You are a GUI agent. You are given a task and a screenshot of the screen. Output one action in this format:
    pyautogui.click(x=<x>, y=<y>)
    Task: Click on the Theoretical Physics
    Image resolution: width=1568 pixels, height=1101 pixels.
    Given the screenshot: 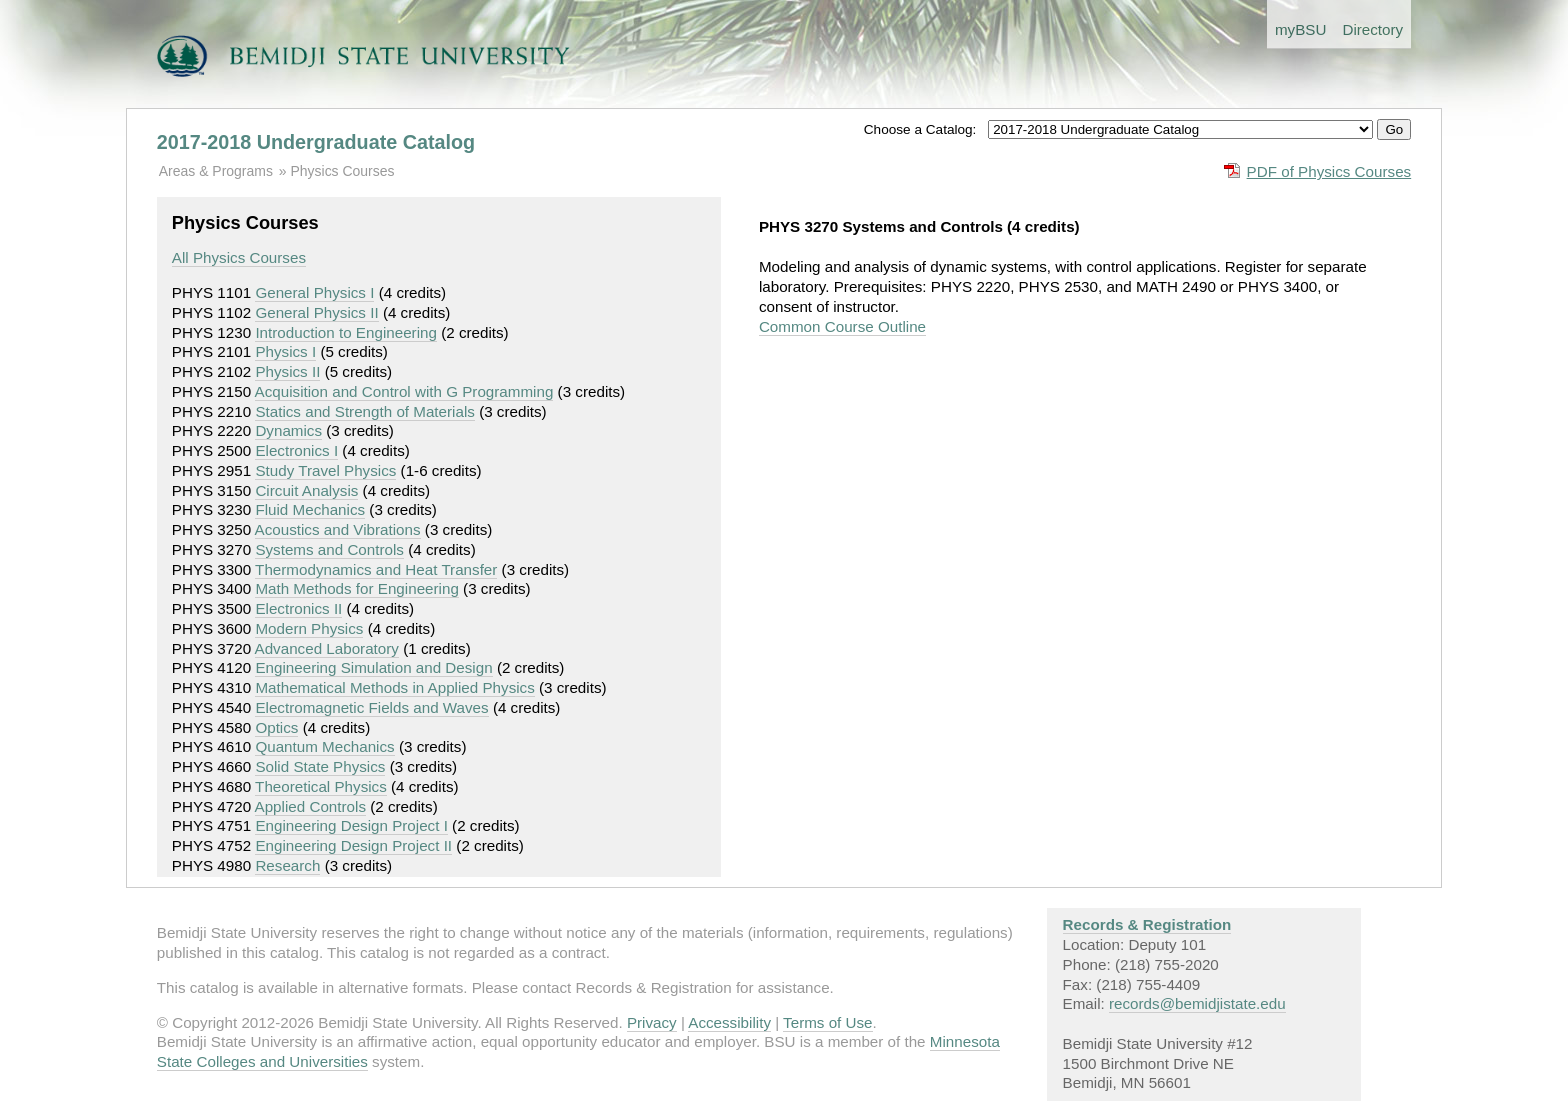 What is the action you would take?
    pyautogui.click(x=321, y=786)
    